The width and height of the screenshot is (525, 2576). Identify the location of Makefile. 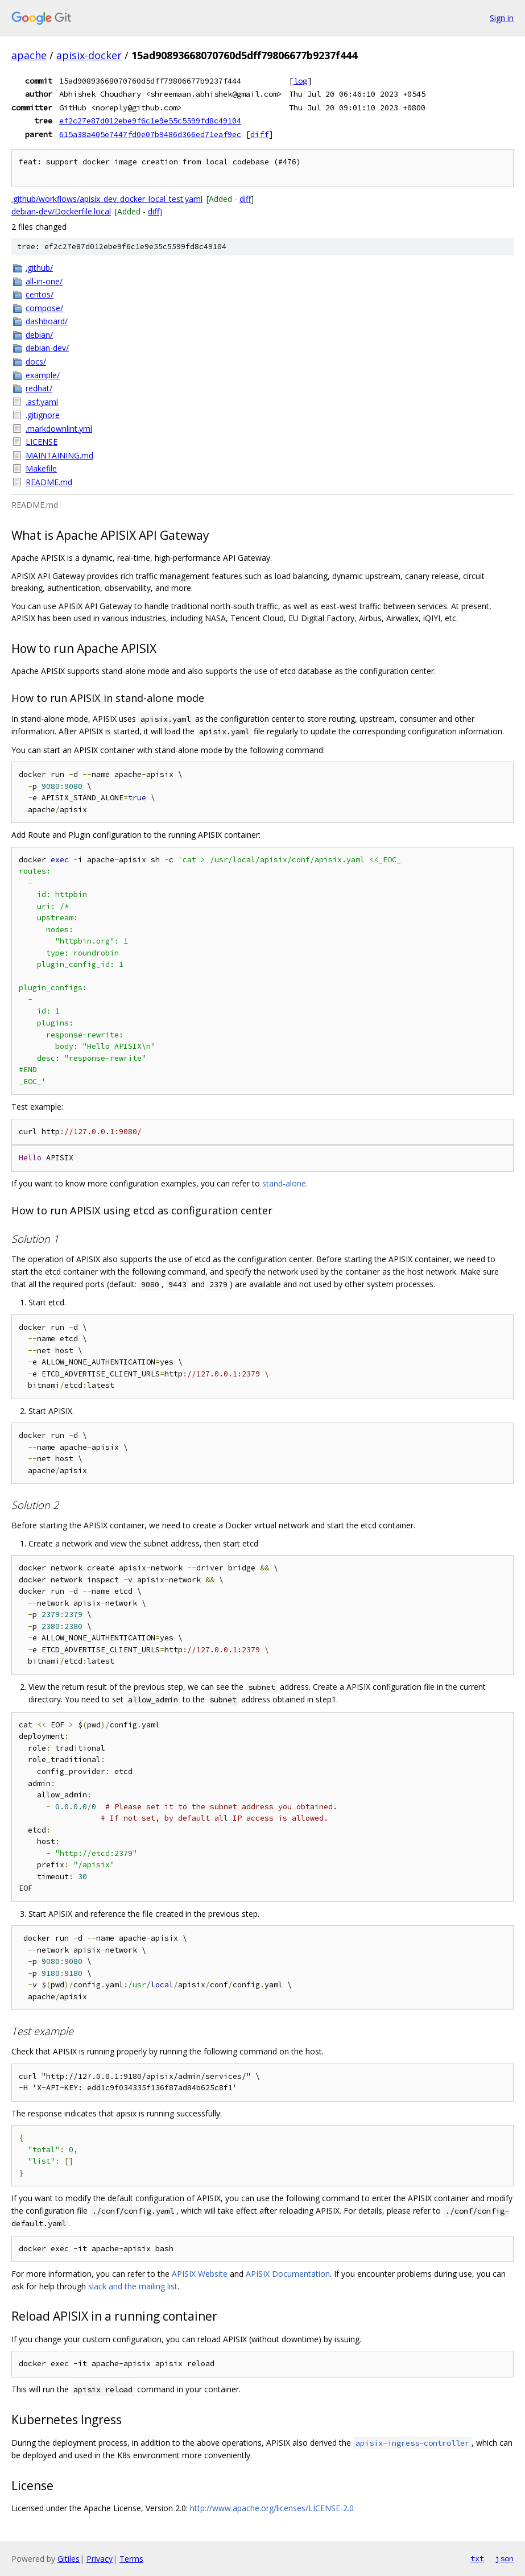
(41, 468).